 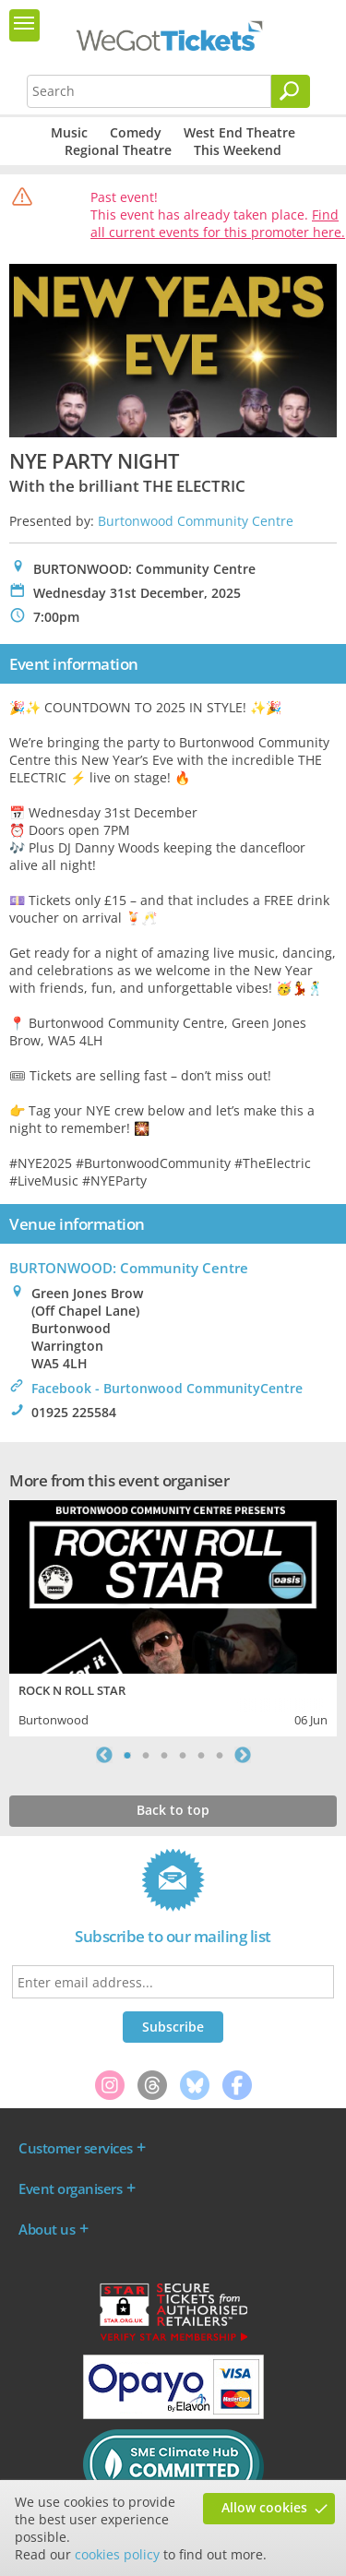 I want to click on 3 [tab], so click(x=164, y=1755).